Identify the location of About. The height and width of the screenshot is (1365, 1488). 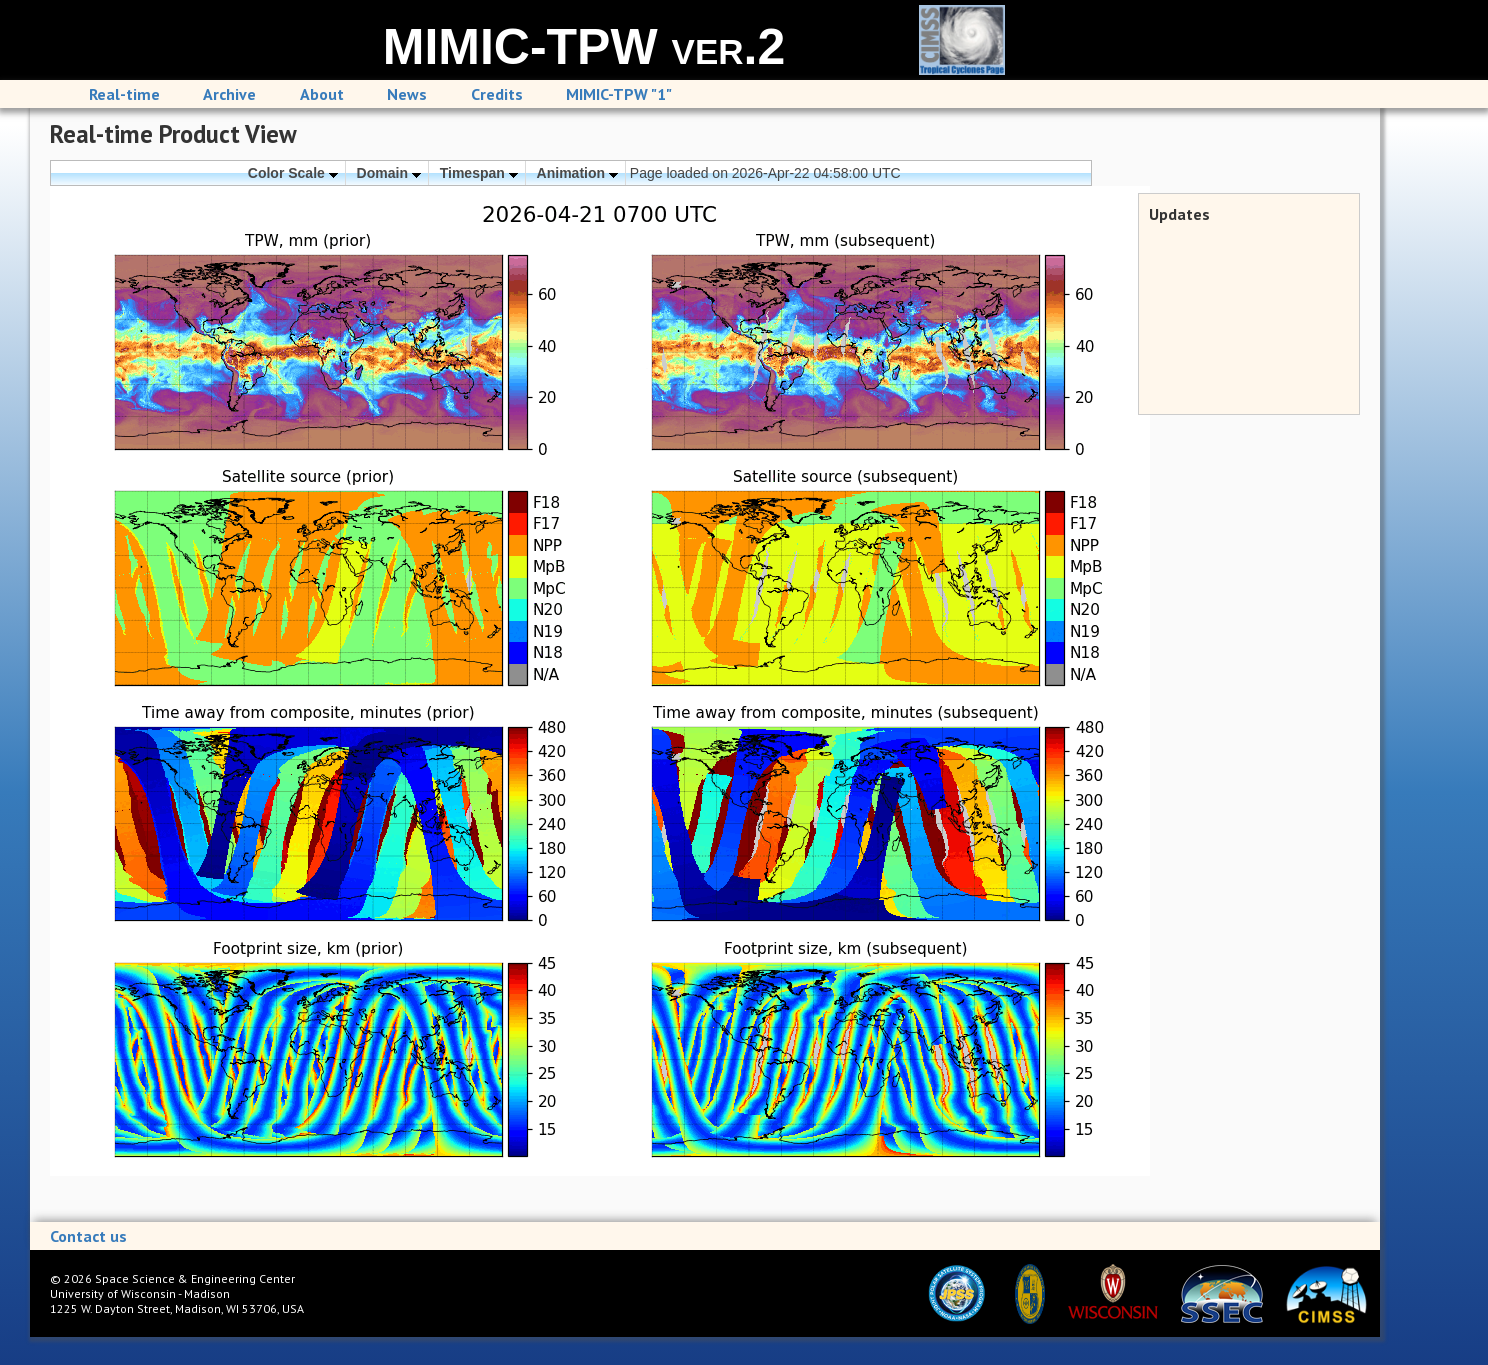
(322, 94).